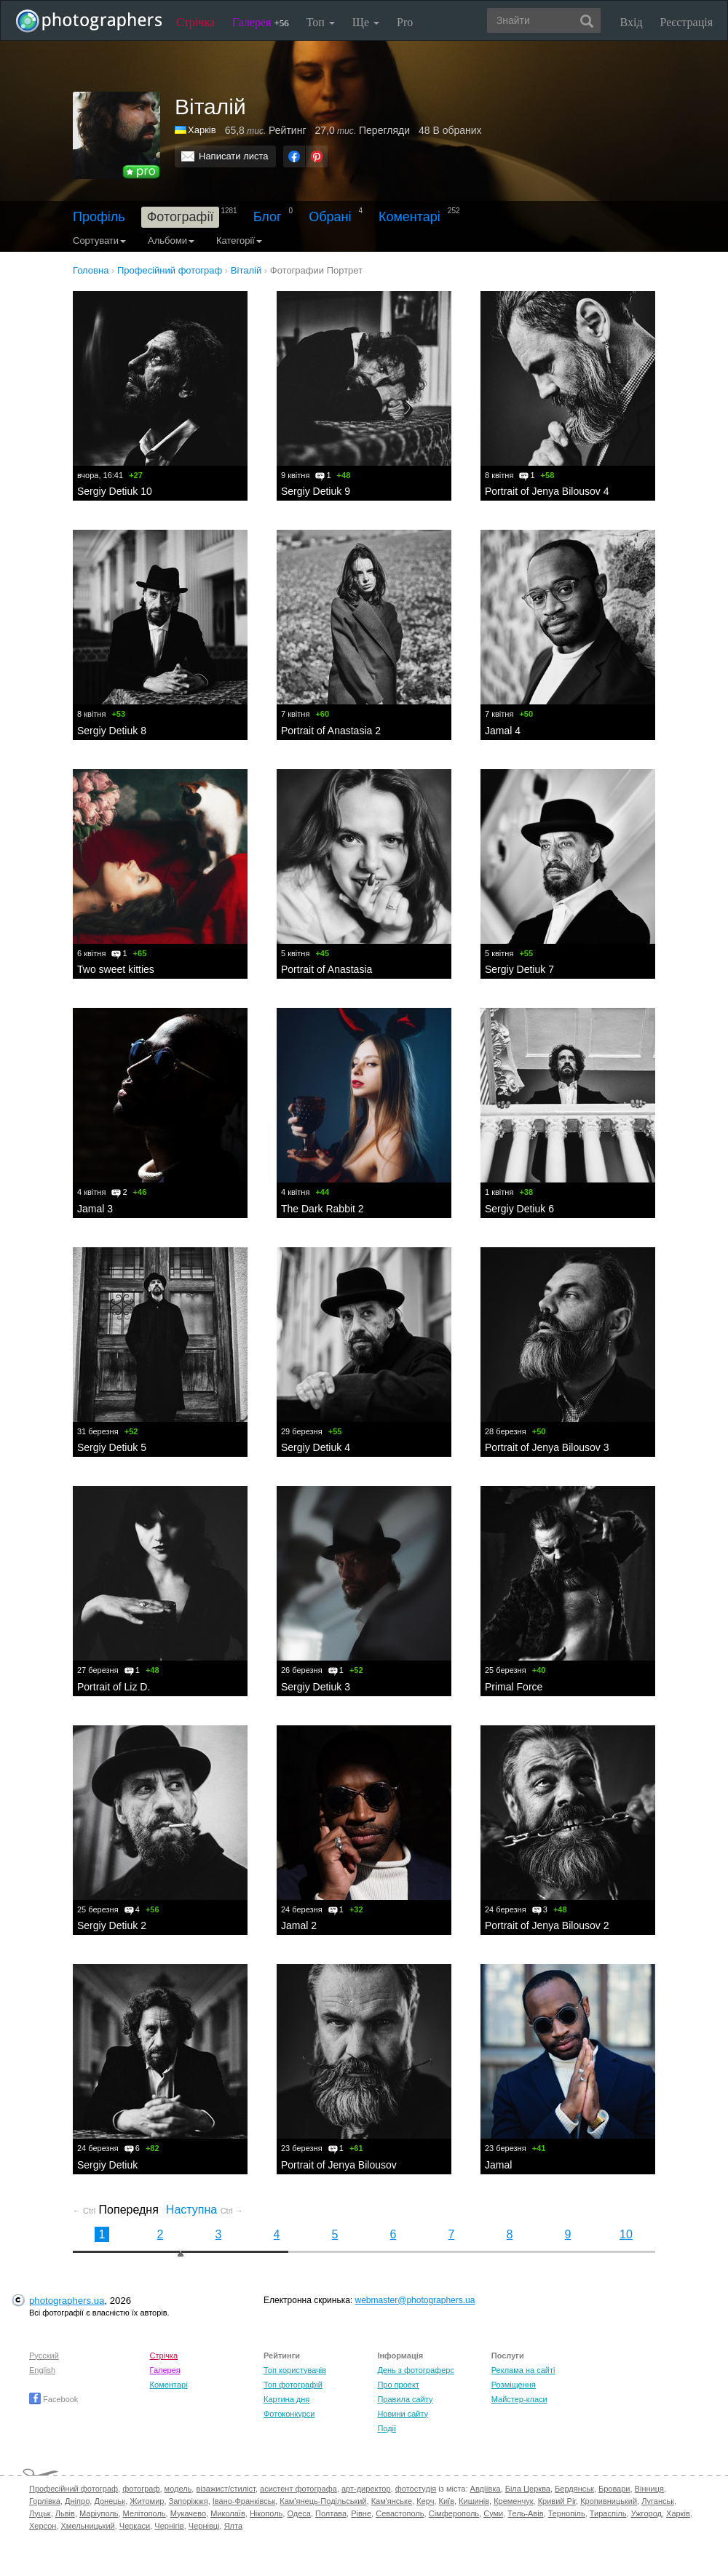 The width and height of the screenshot is (728, 2576). Describe the element at coordinates (65, 2513) in the screenshot. I see `Львів` at that location.